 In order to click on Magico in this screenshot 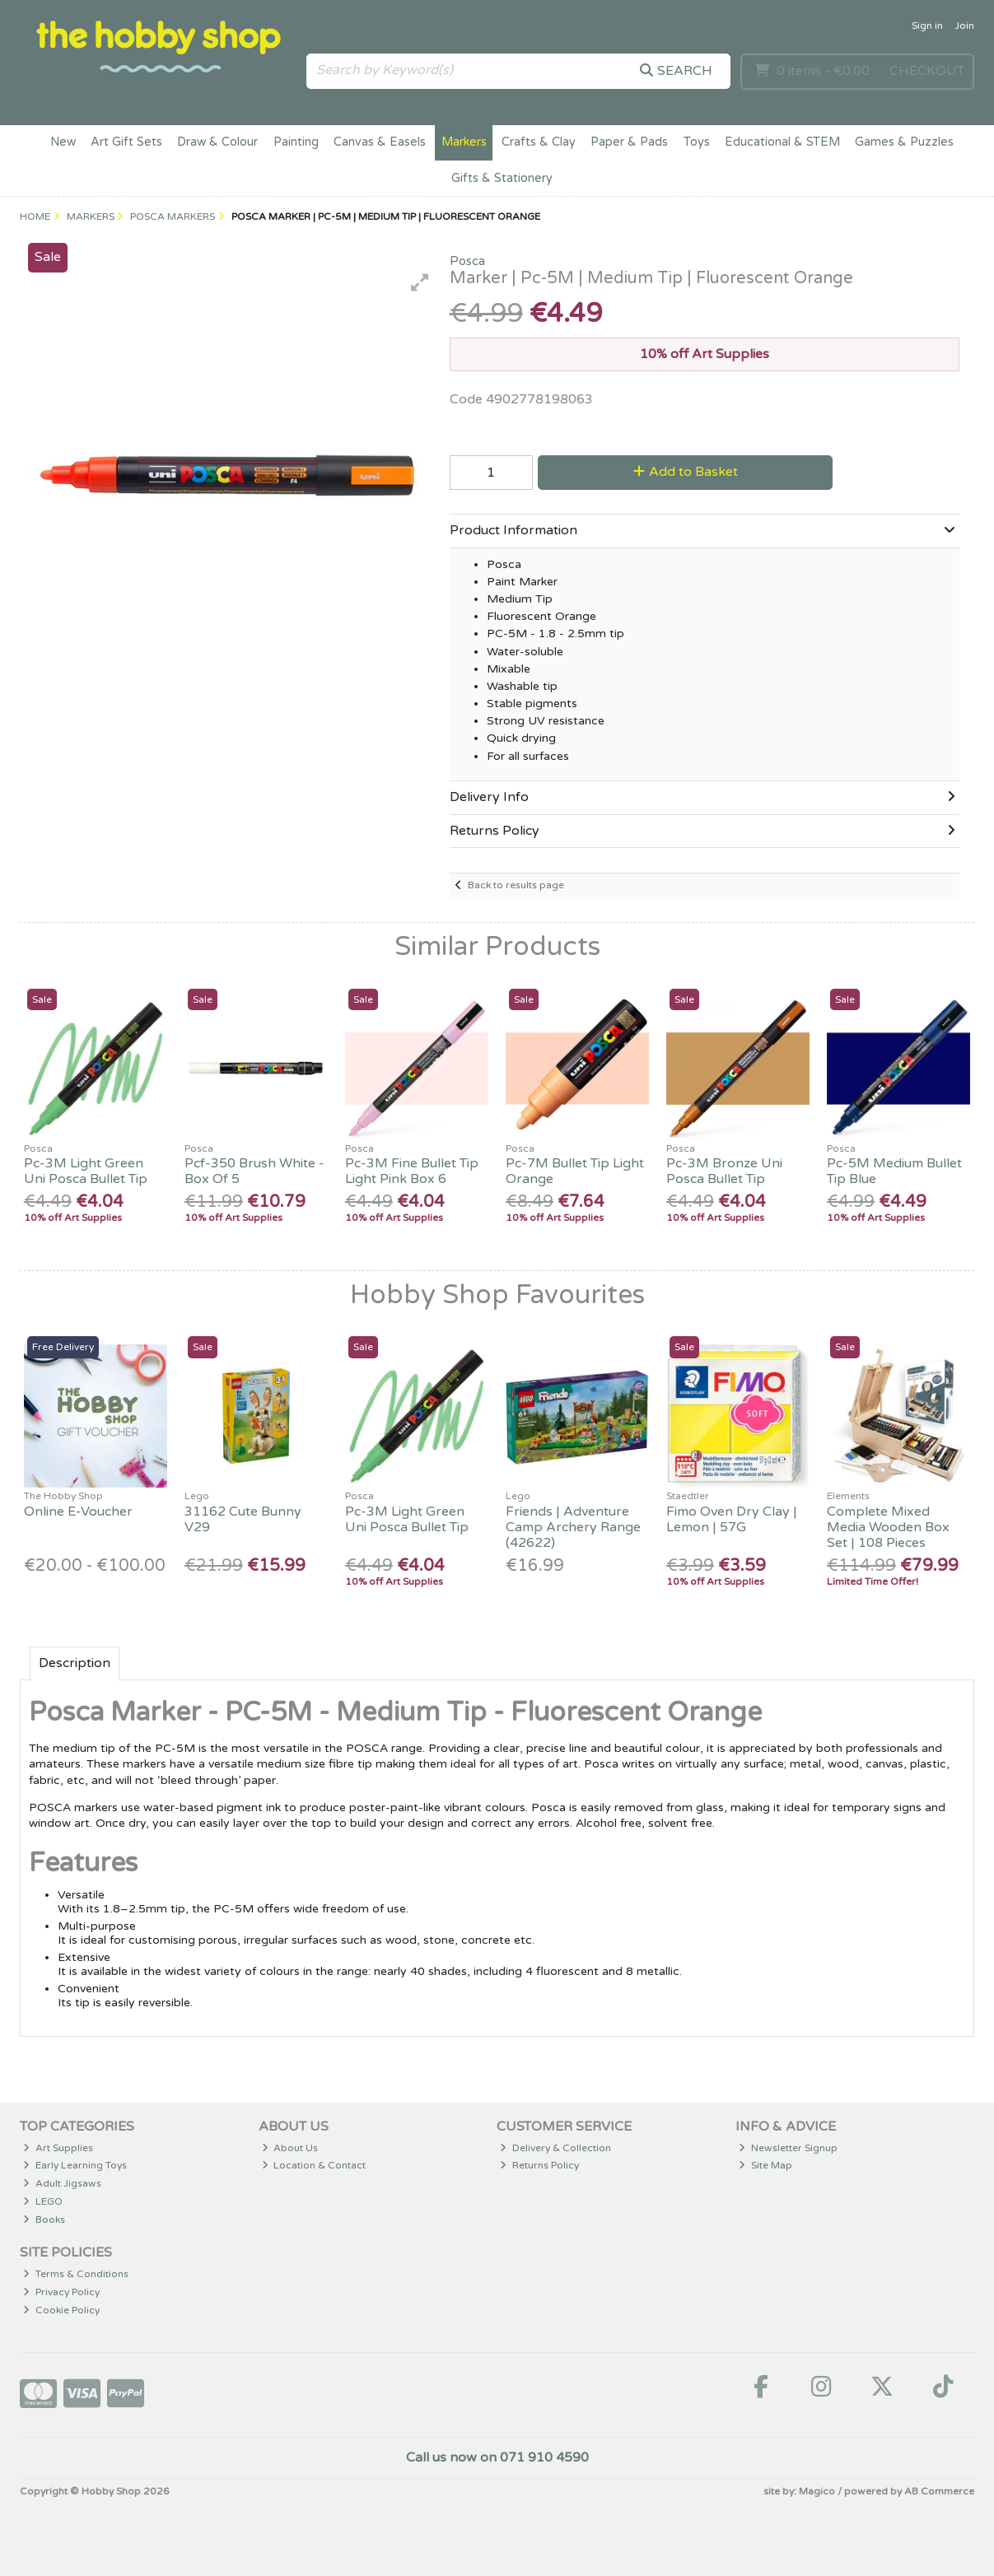, I will do `click(817, 2491)`.